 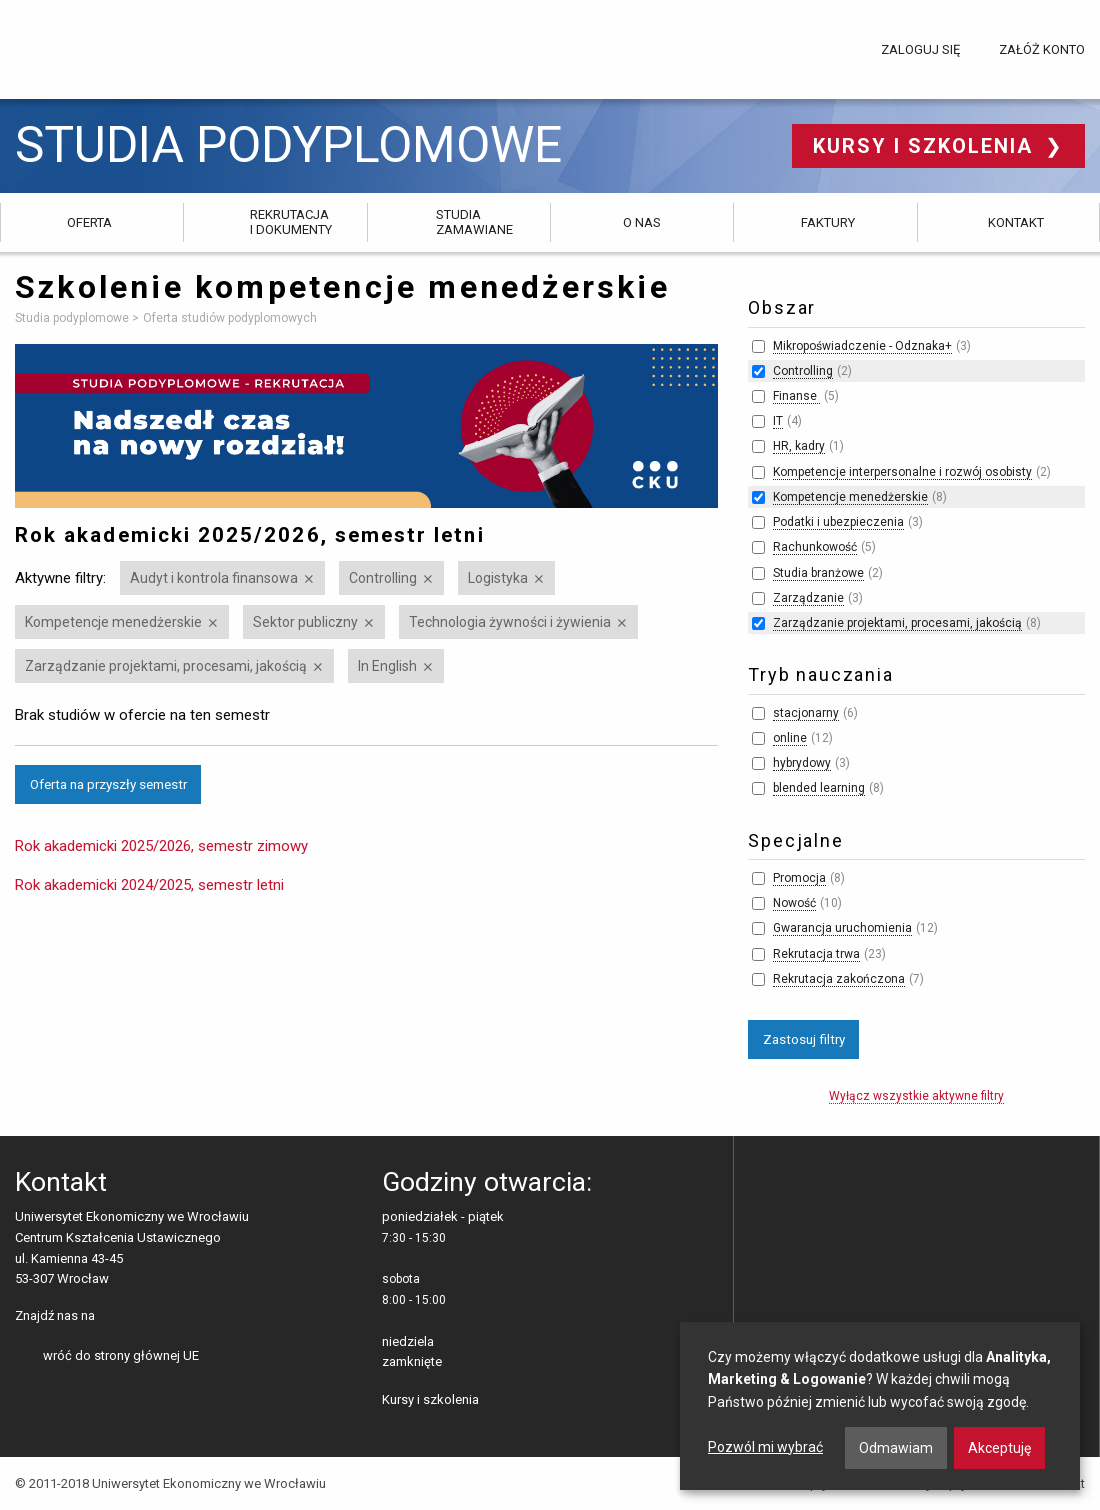 What do you see at coordinates (387, 666) in the screenshot?
I see `In English` at bounding box center [387, 666].